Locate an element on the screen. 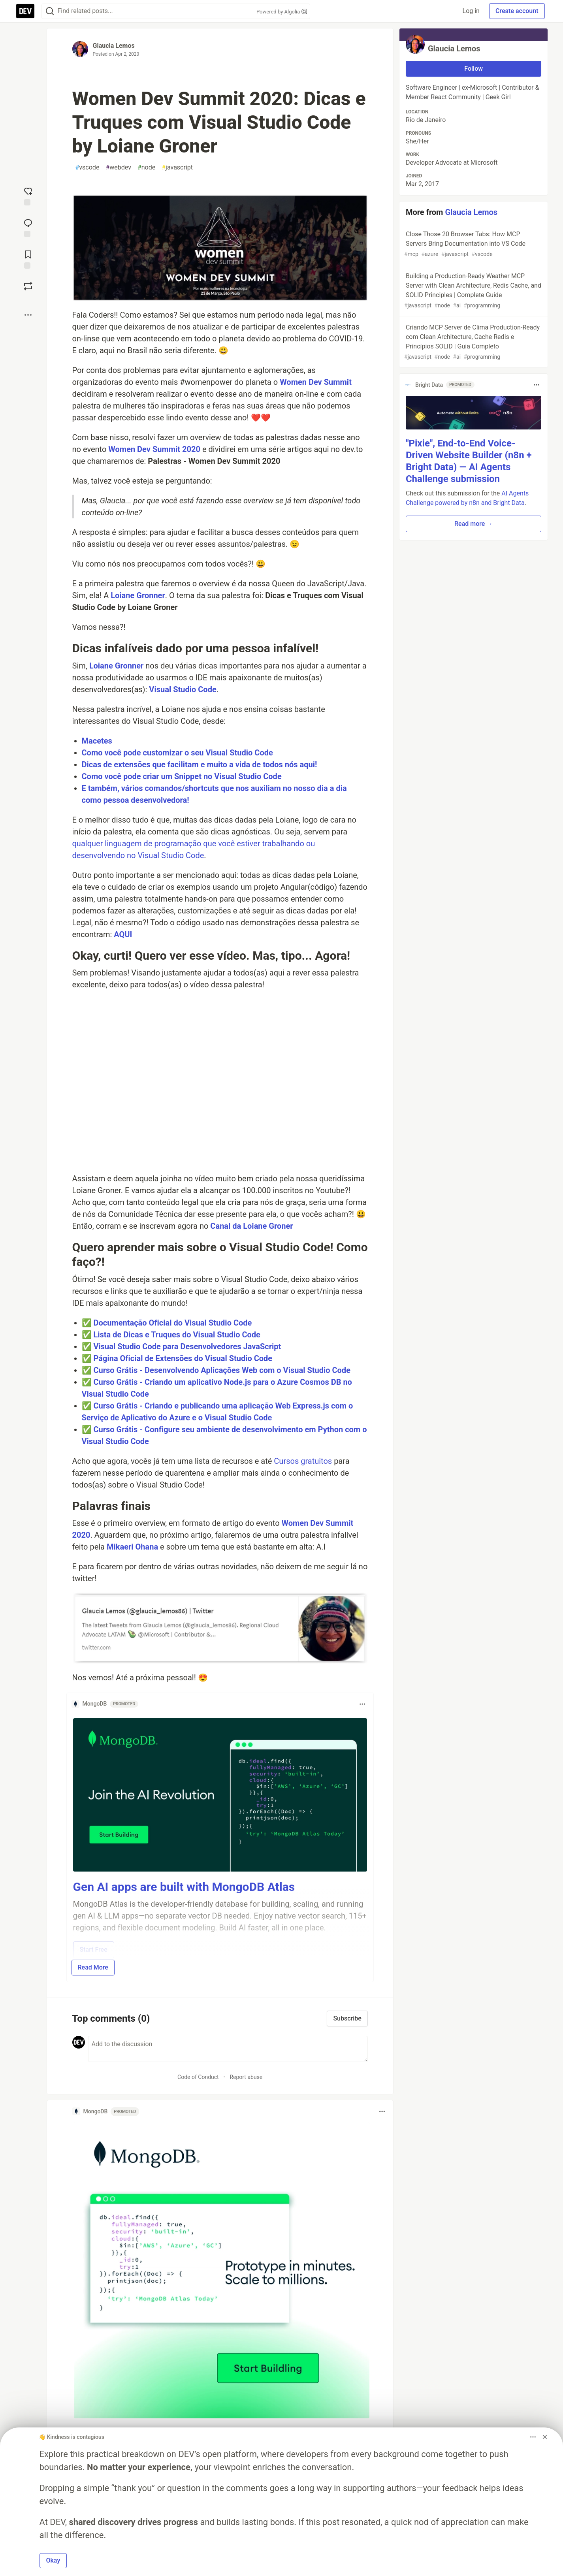 The image size is (563, 2576). Read More is located at coordinates (93, 1967).